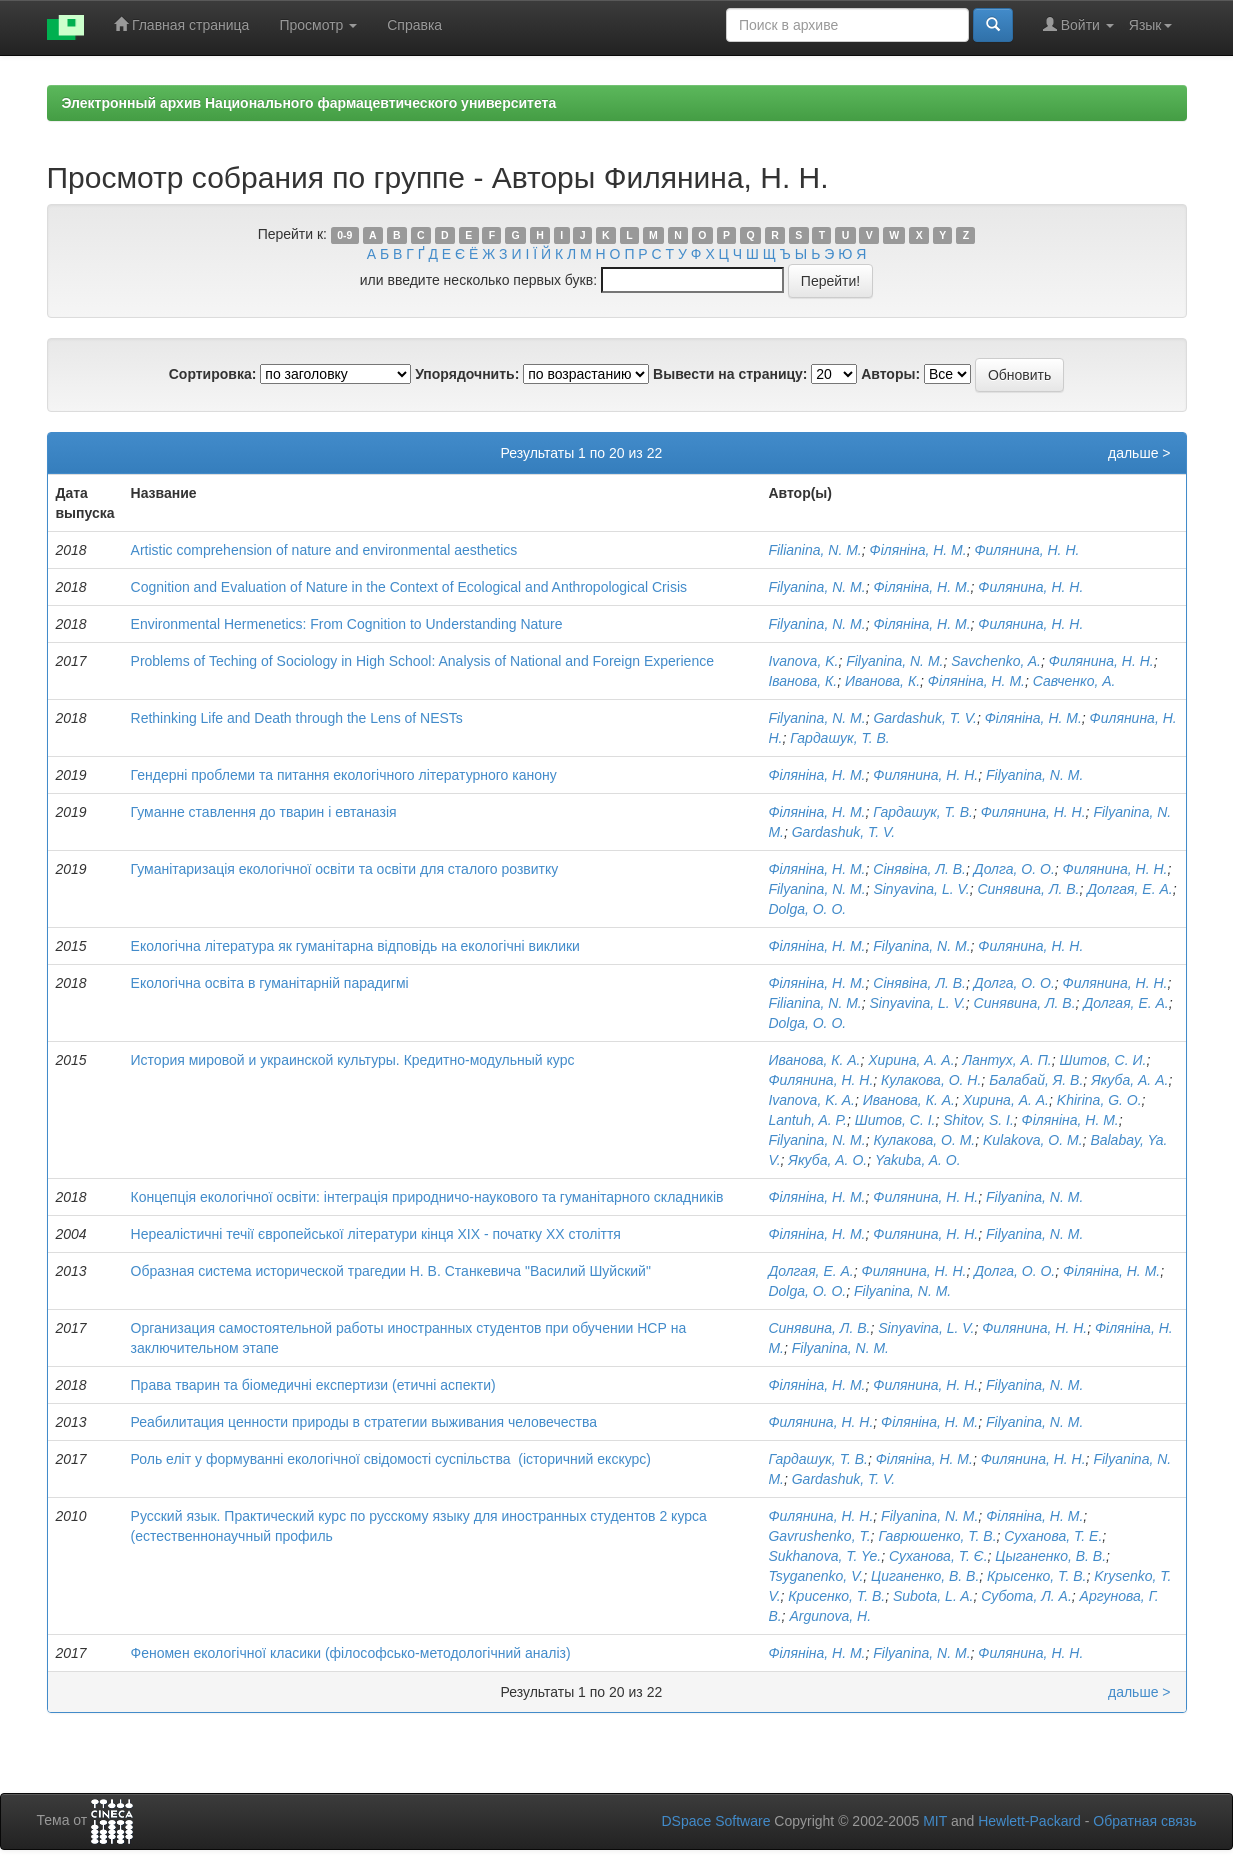 The image size is (1233, 1870). What do you see at coordinates (309, 103) in the screenshot?
I see `Электронный архив Национального фармацевтического университета` at bounding box center [309, 103].